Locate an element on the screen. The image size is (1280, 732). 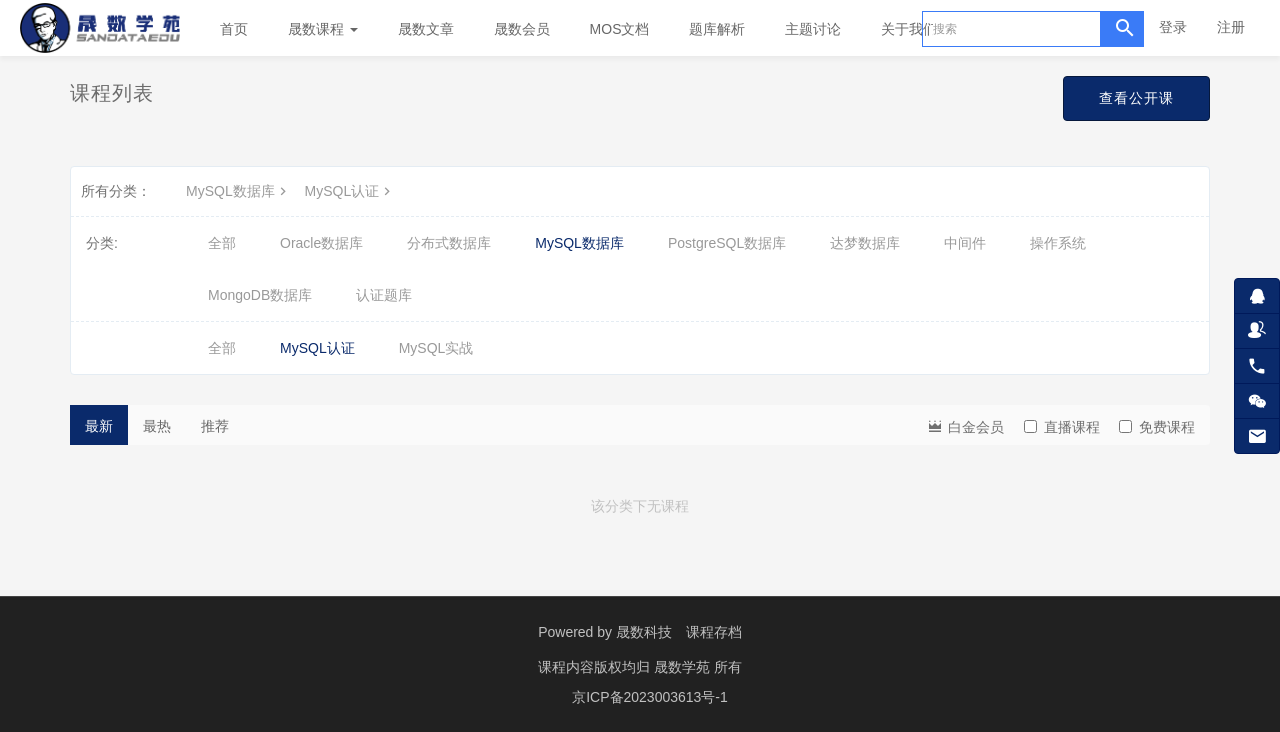
全部 is located at coordinates (222, 243).